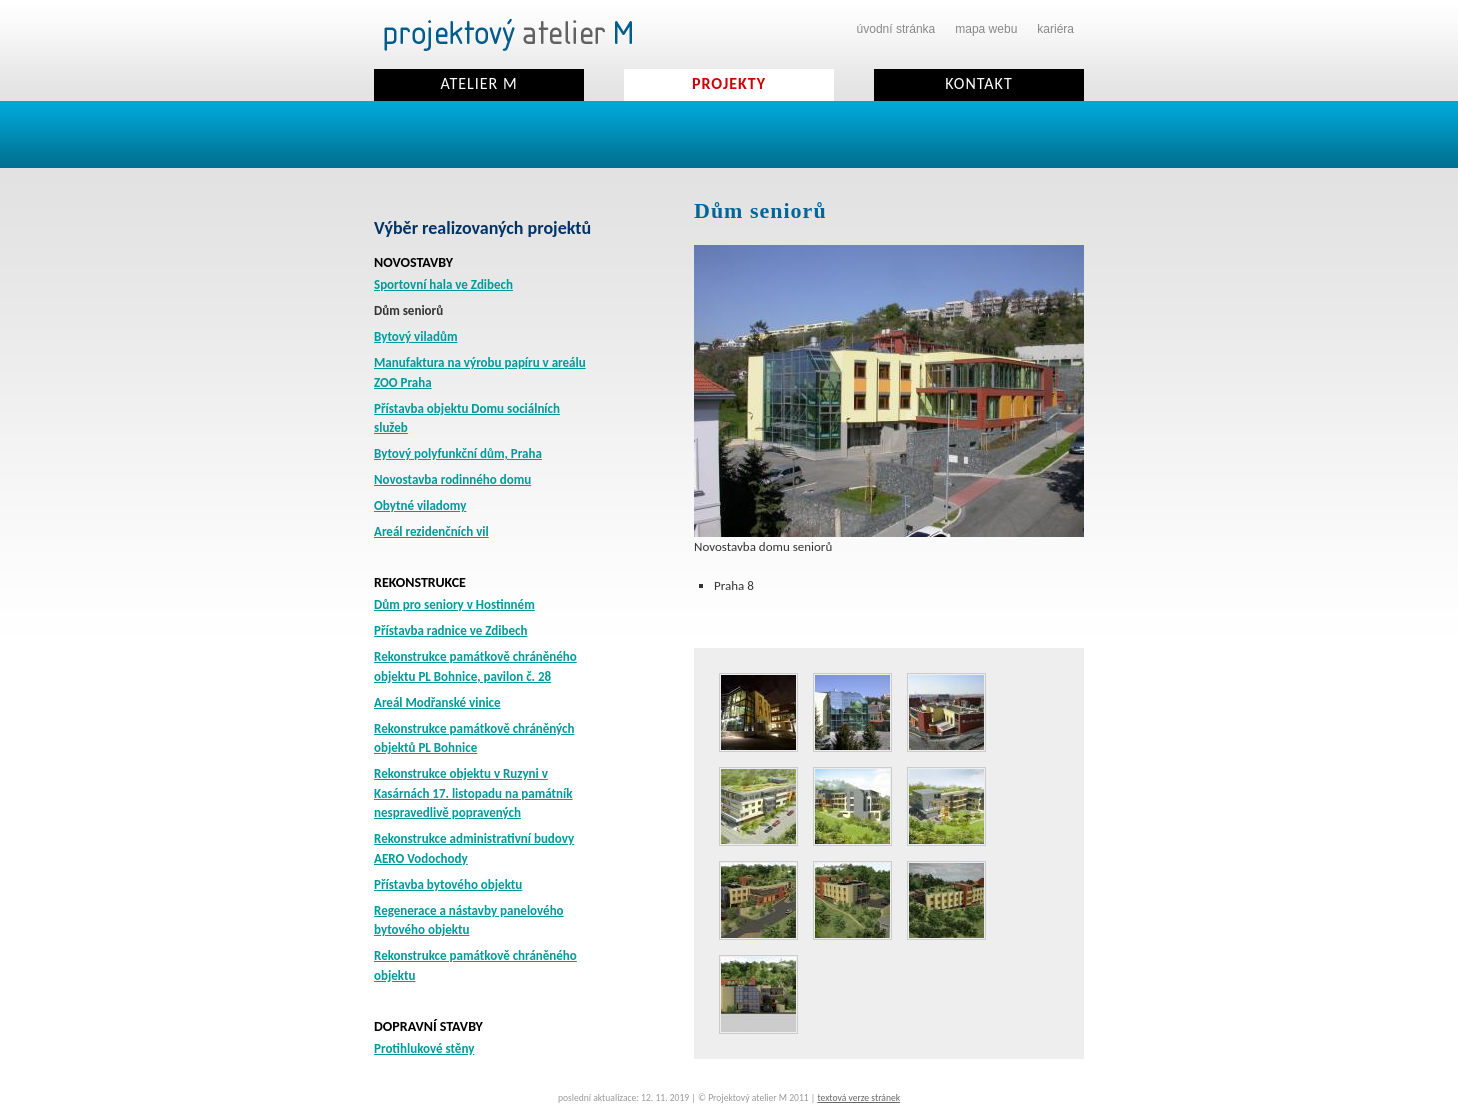 The image size is (1458, 1119). What do you see at coordinates (437, 702) in the screenshot?
I see `Areál Modřanské vinice` at bounding box center [437, 702].